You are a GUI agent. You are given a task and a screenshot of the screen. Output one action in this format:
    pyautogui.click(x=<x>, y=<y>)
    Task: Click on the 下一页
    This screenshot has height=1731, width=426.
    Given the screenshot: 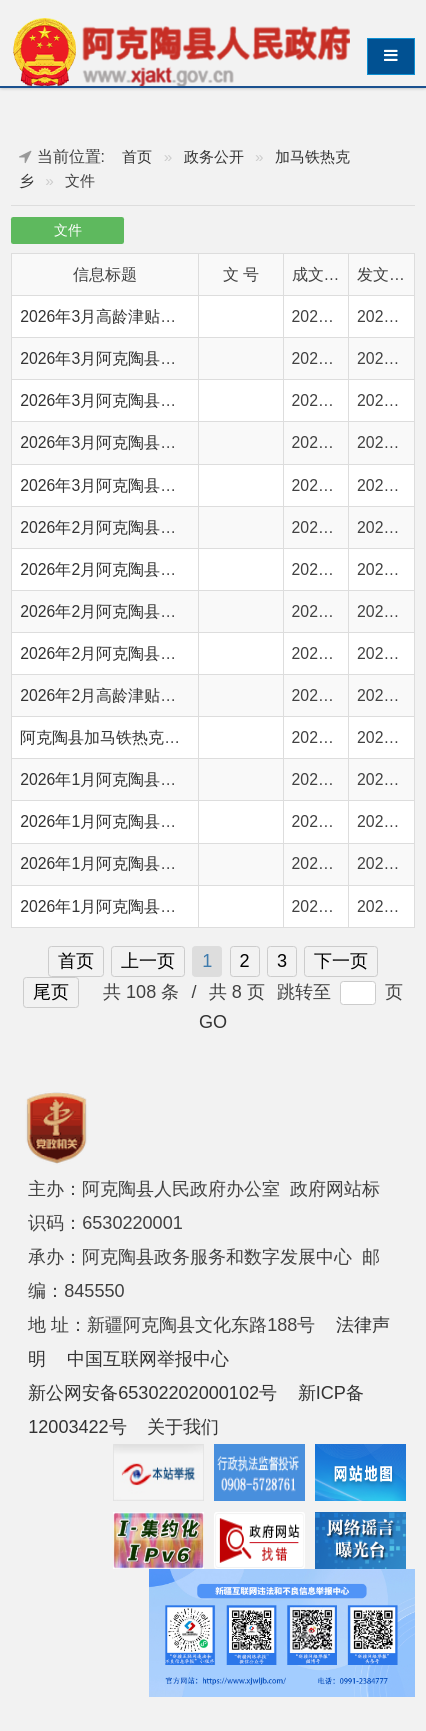 What is the action you would take?
    pyautogui.click(x=341, y=961)
    